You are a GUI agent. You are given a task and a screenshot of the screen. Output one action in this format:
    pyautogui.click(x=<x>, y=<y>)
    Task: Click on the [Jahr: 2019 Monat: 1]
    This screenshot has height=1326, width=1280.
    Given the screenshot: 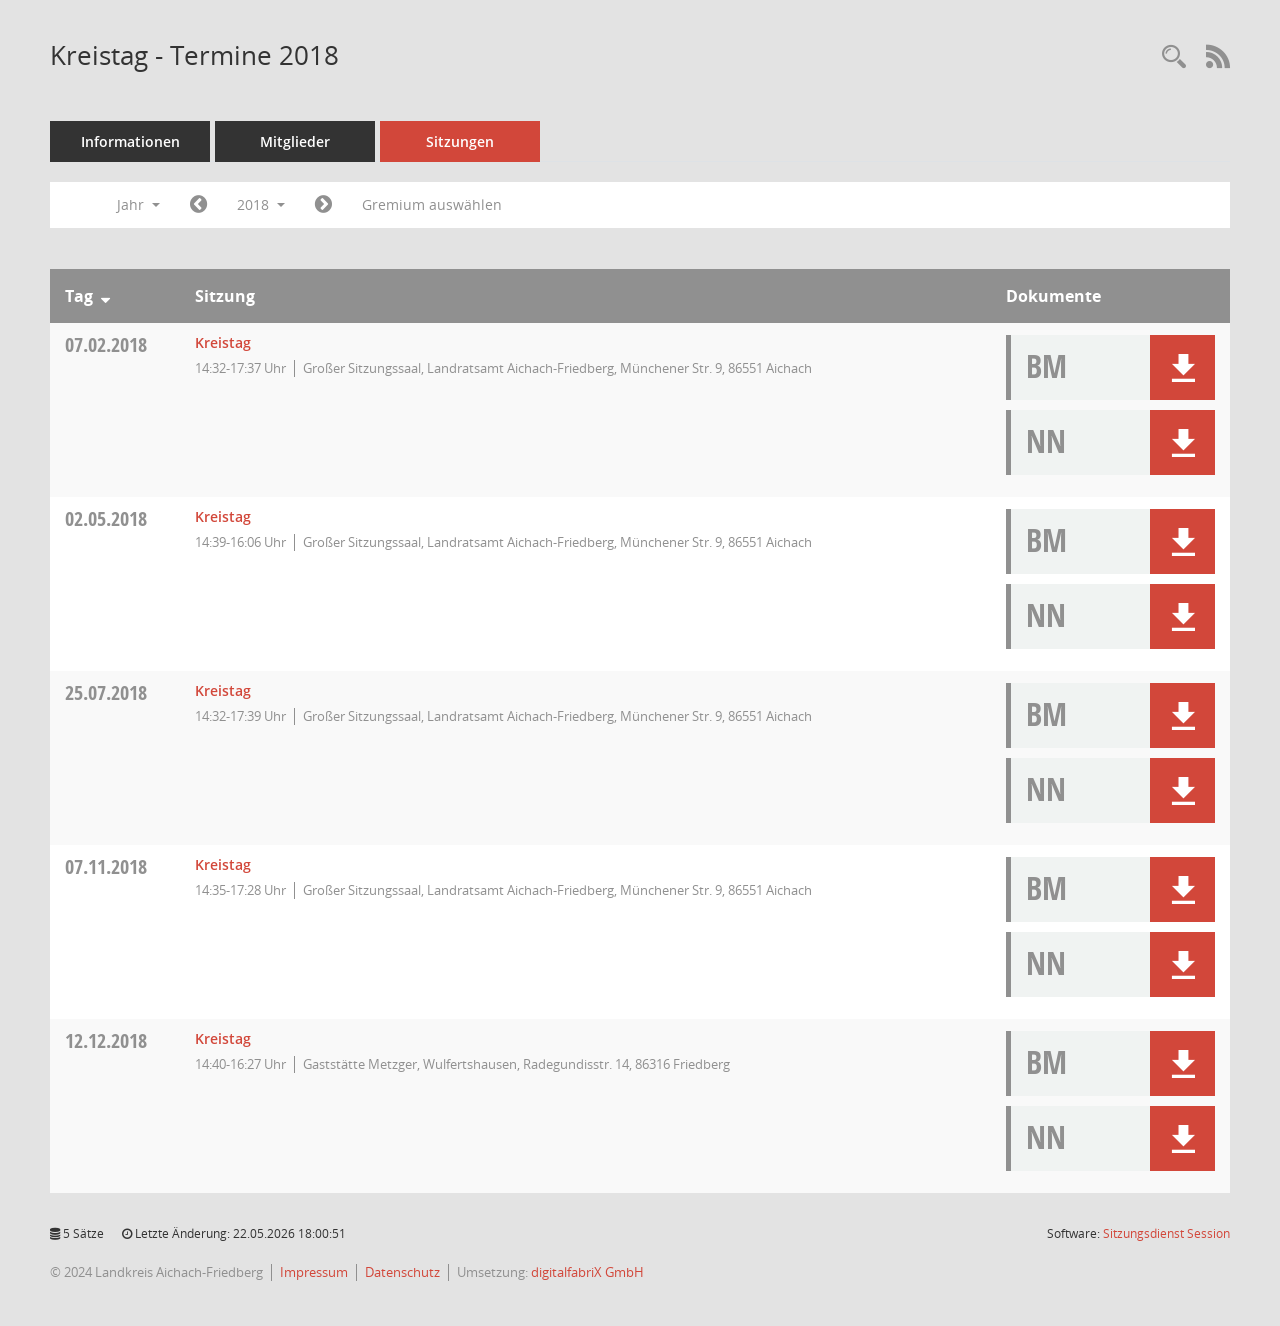 What is the action you would take?
    pyautogui.click(x=323, y=205)
    